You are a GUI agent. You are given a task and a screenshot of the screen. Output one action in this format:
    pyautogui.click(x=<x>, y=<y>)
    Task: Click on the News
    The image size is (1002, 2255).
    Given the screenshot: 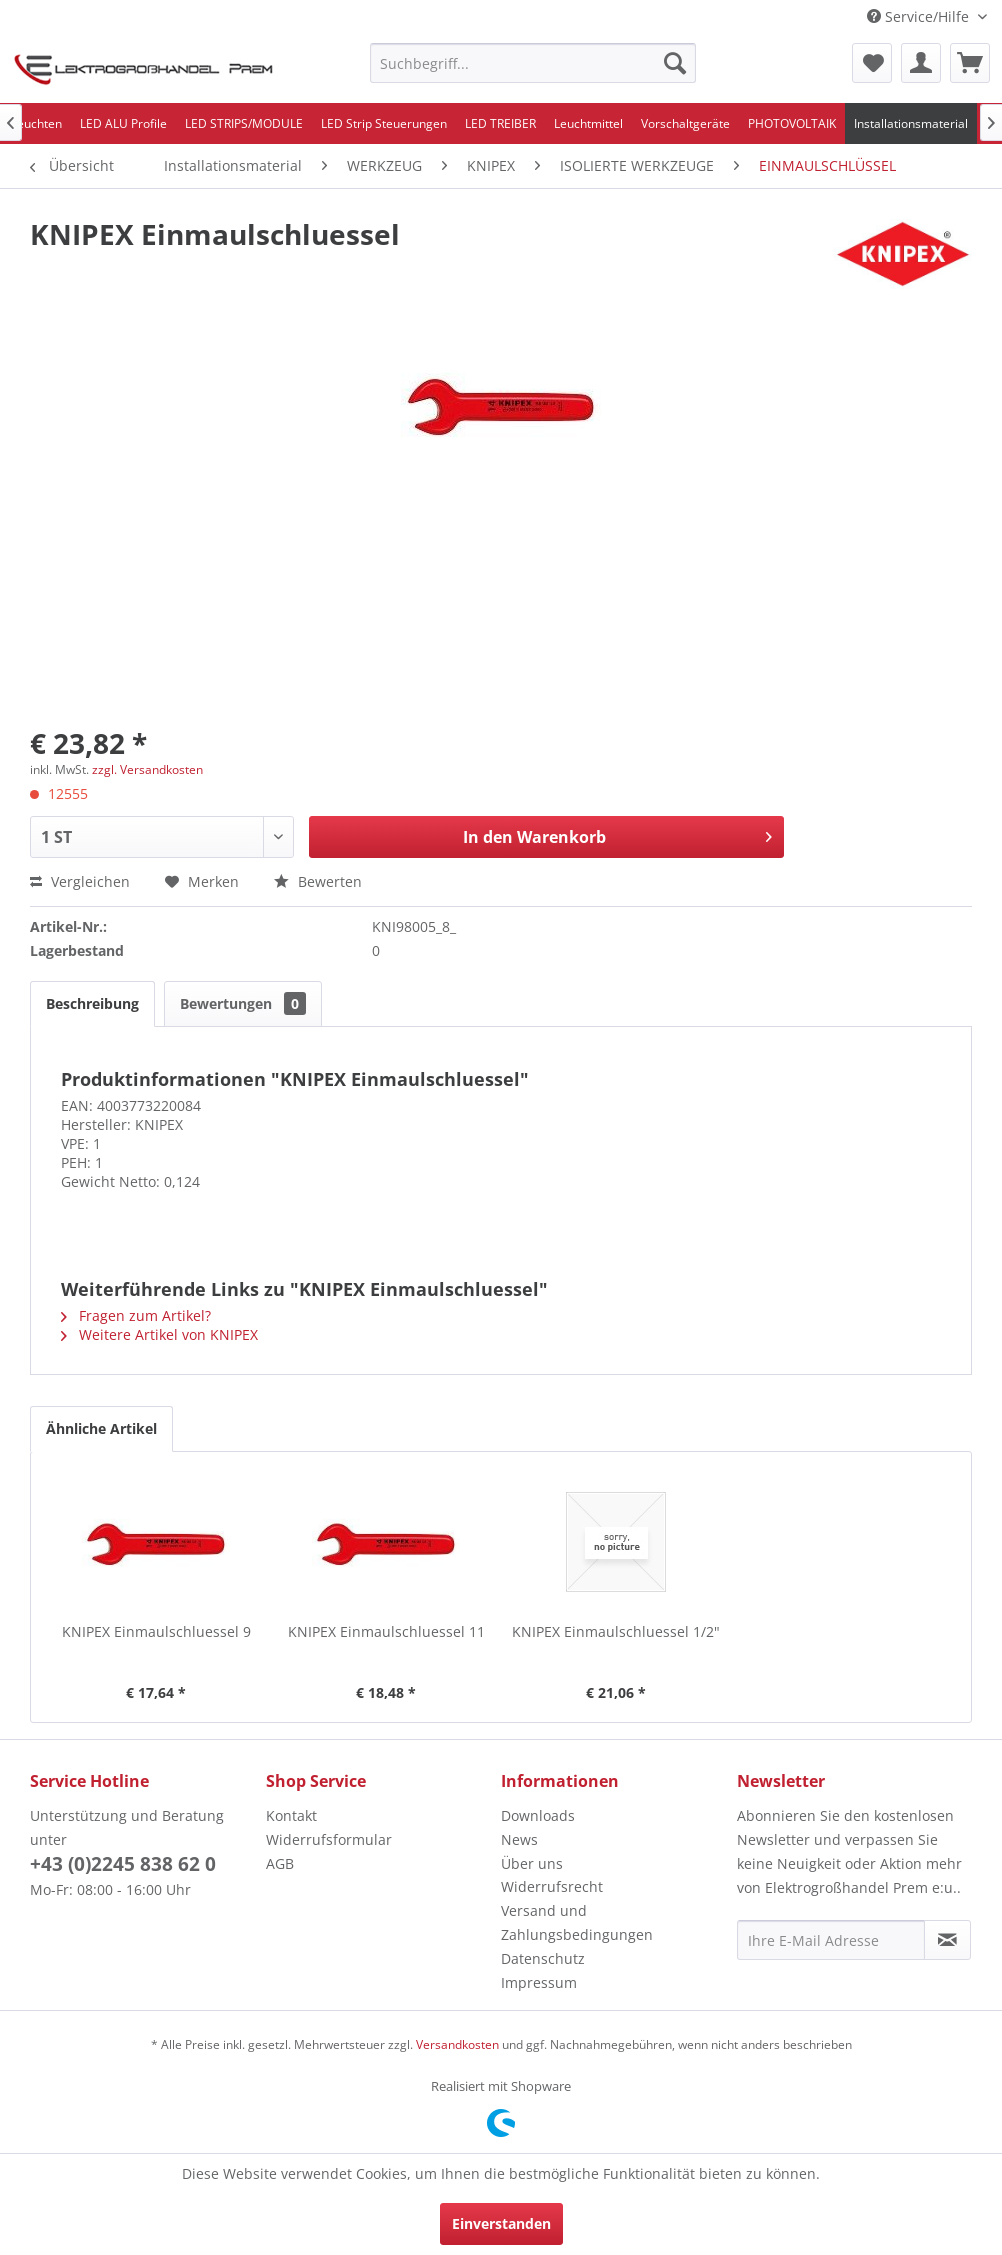 What is the action you would take?
    pyautogui.click(x=519, y=1839)
    